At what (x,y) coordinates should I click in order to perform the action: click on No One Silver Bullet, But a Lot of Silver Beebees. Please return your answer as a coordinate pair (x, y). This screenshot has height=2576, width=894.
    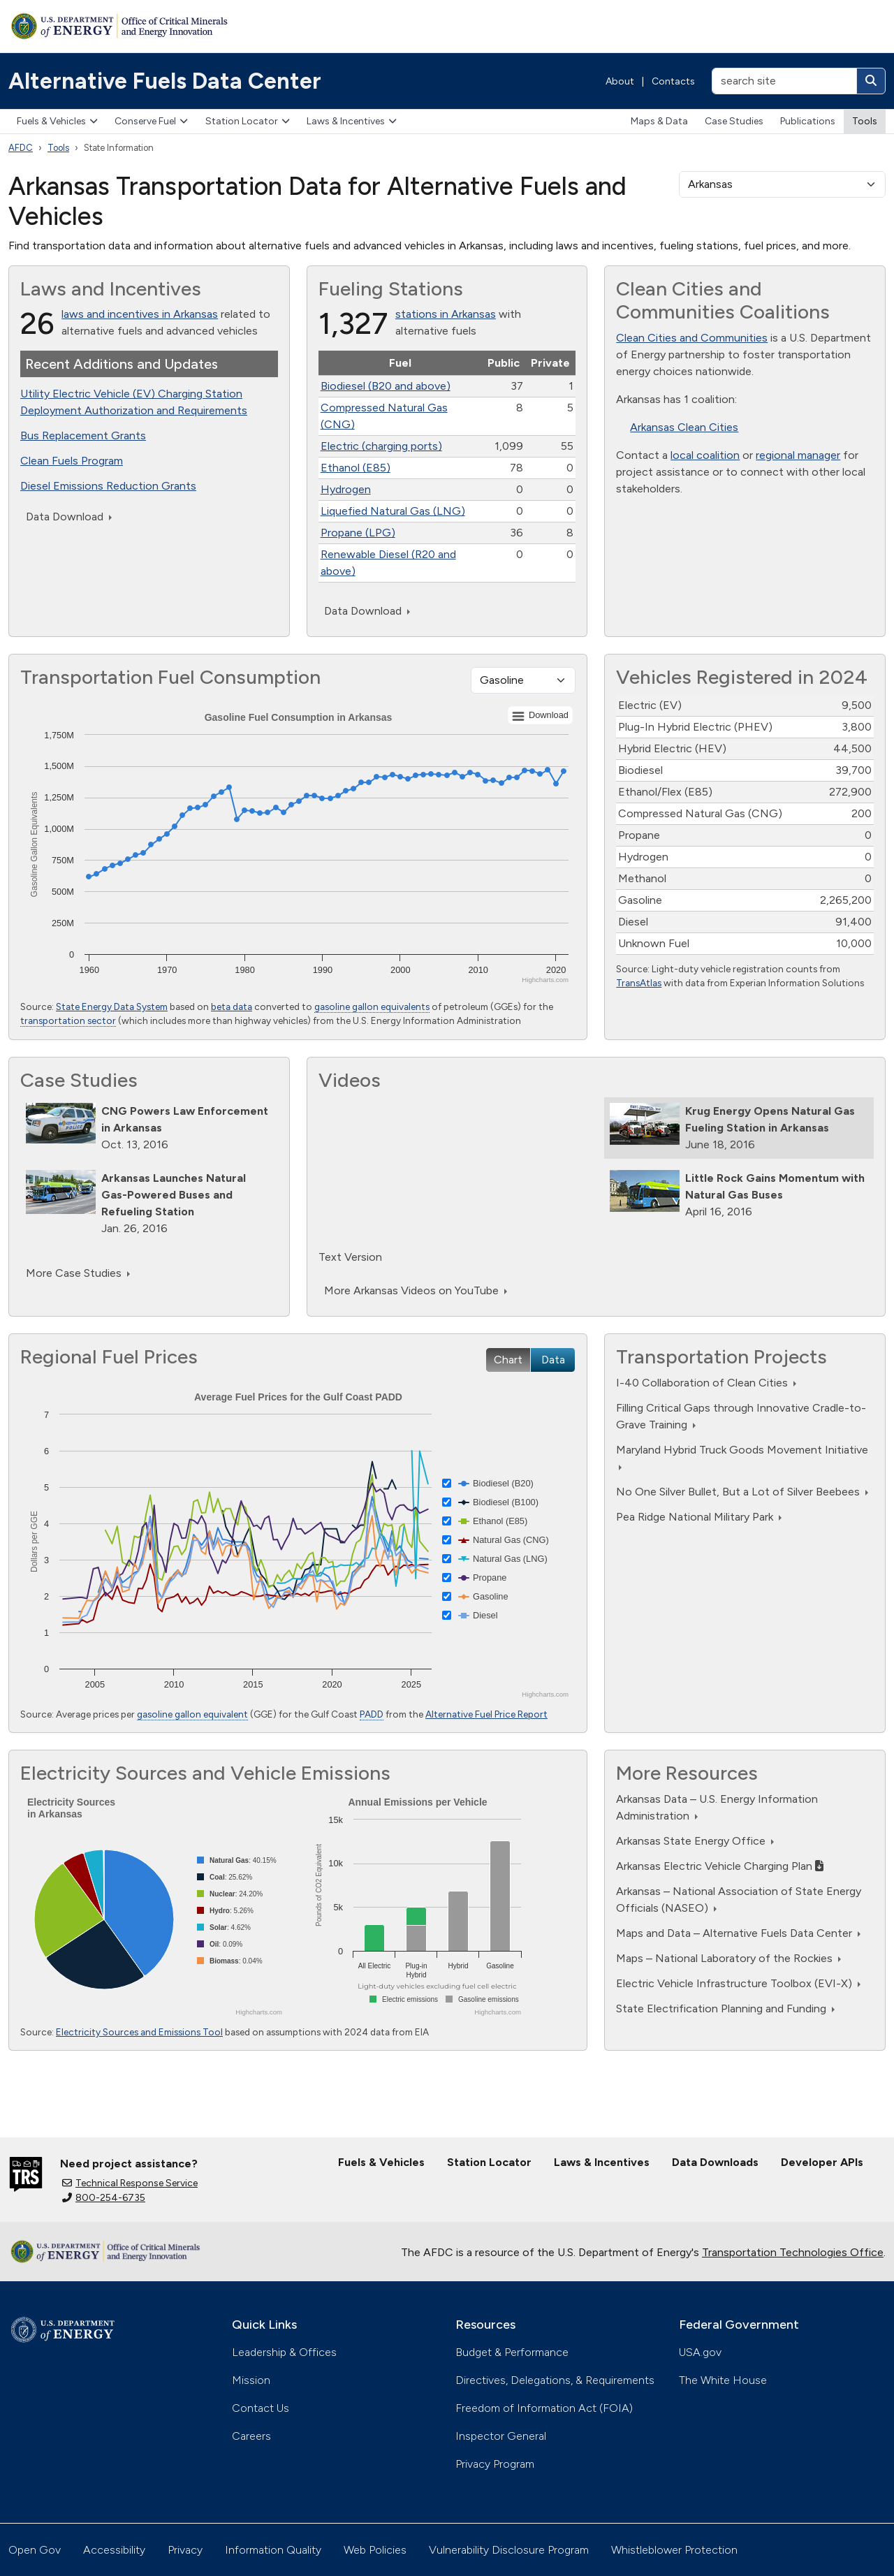
    Looking at the image, I should click on (742, 1491).